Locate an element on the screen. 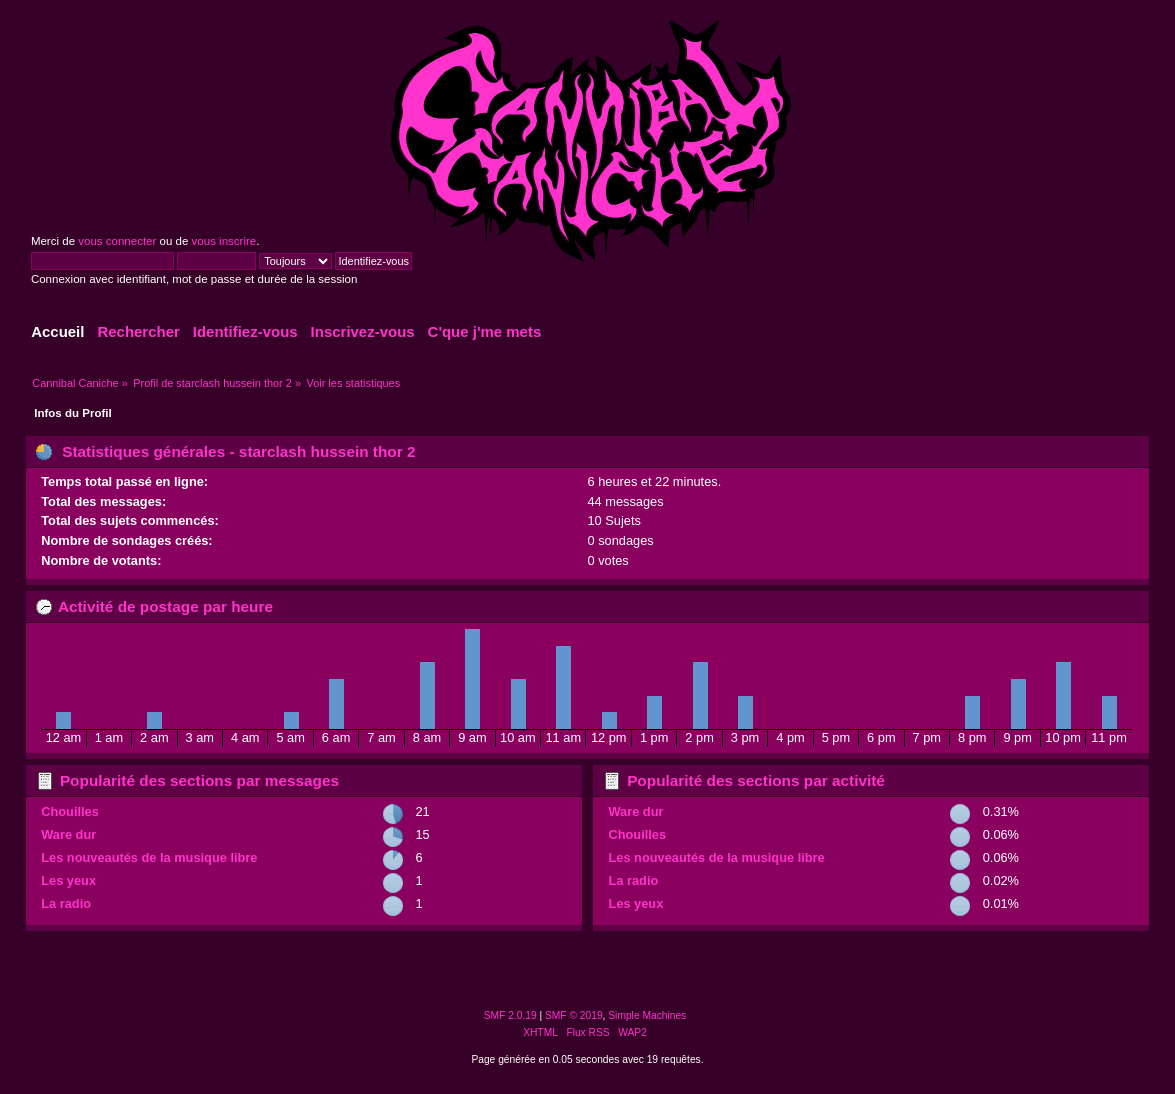  SMF 2.0.19 is located at coordinates (510, 1015).